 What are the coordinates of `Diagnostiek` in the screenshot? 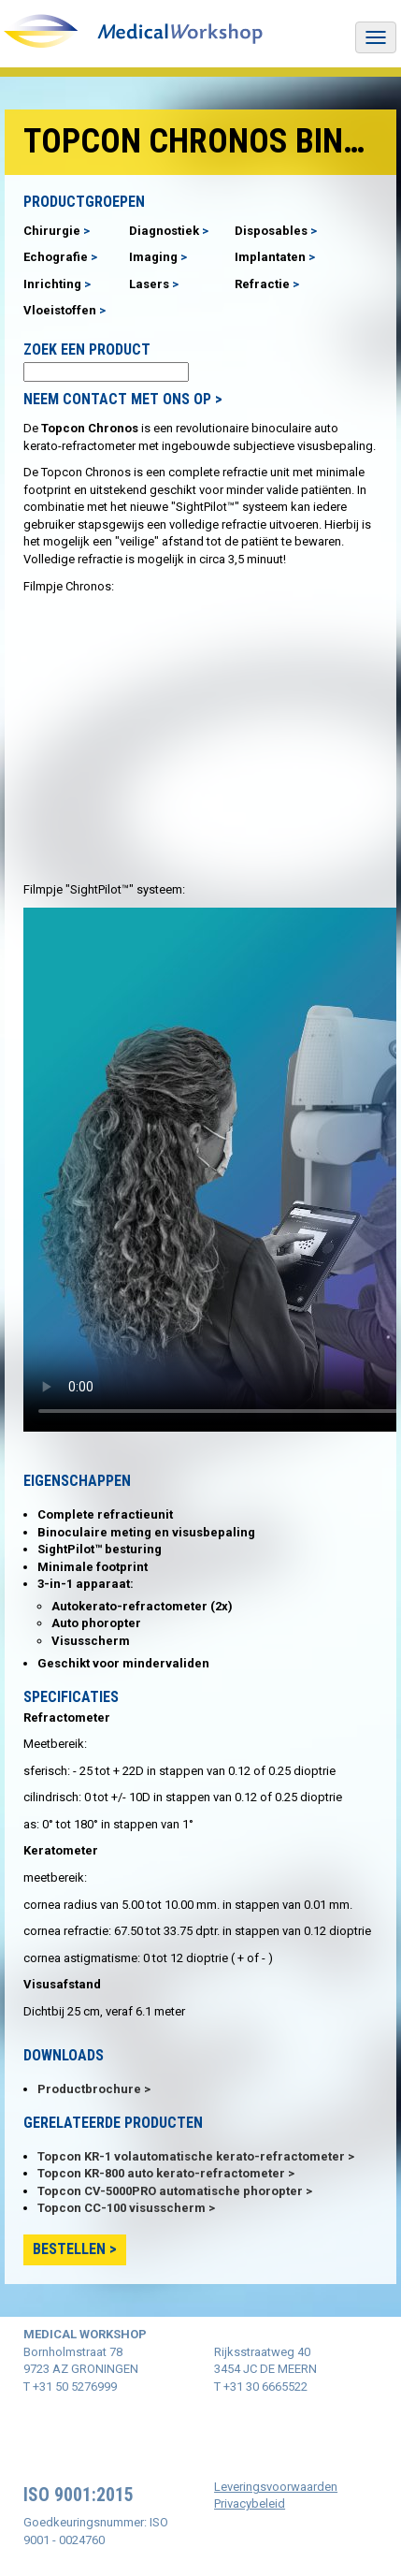 It's located at (164, 231).